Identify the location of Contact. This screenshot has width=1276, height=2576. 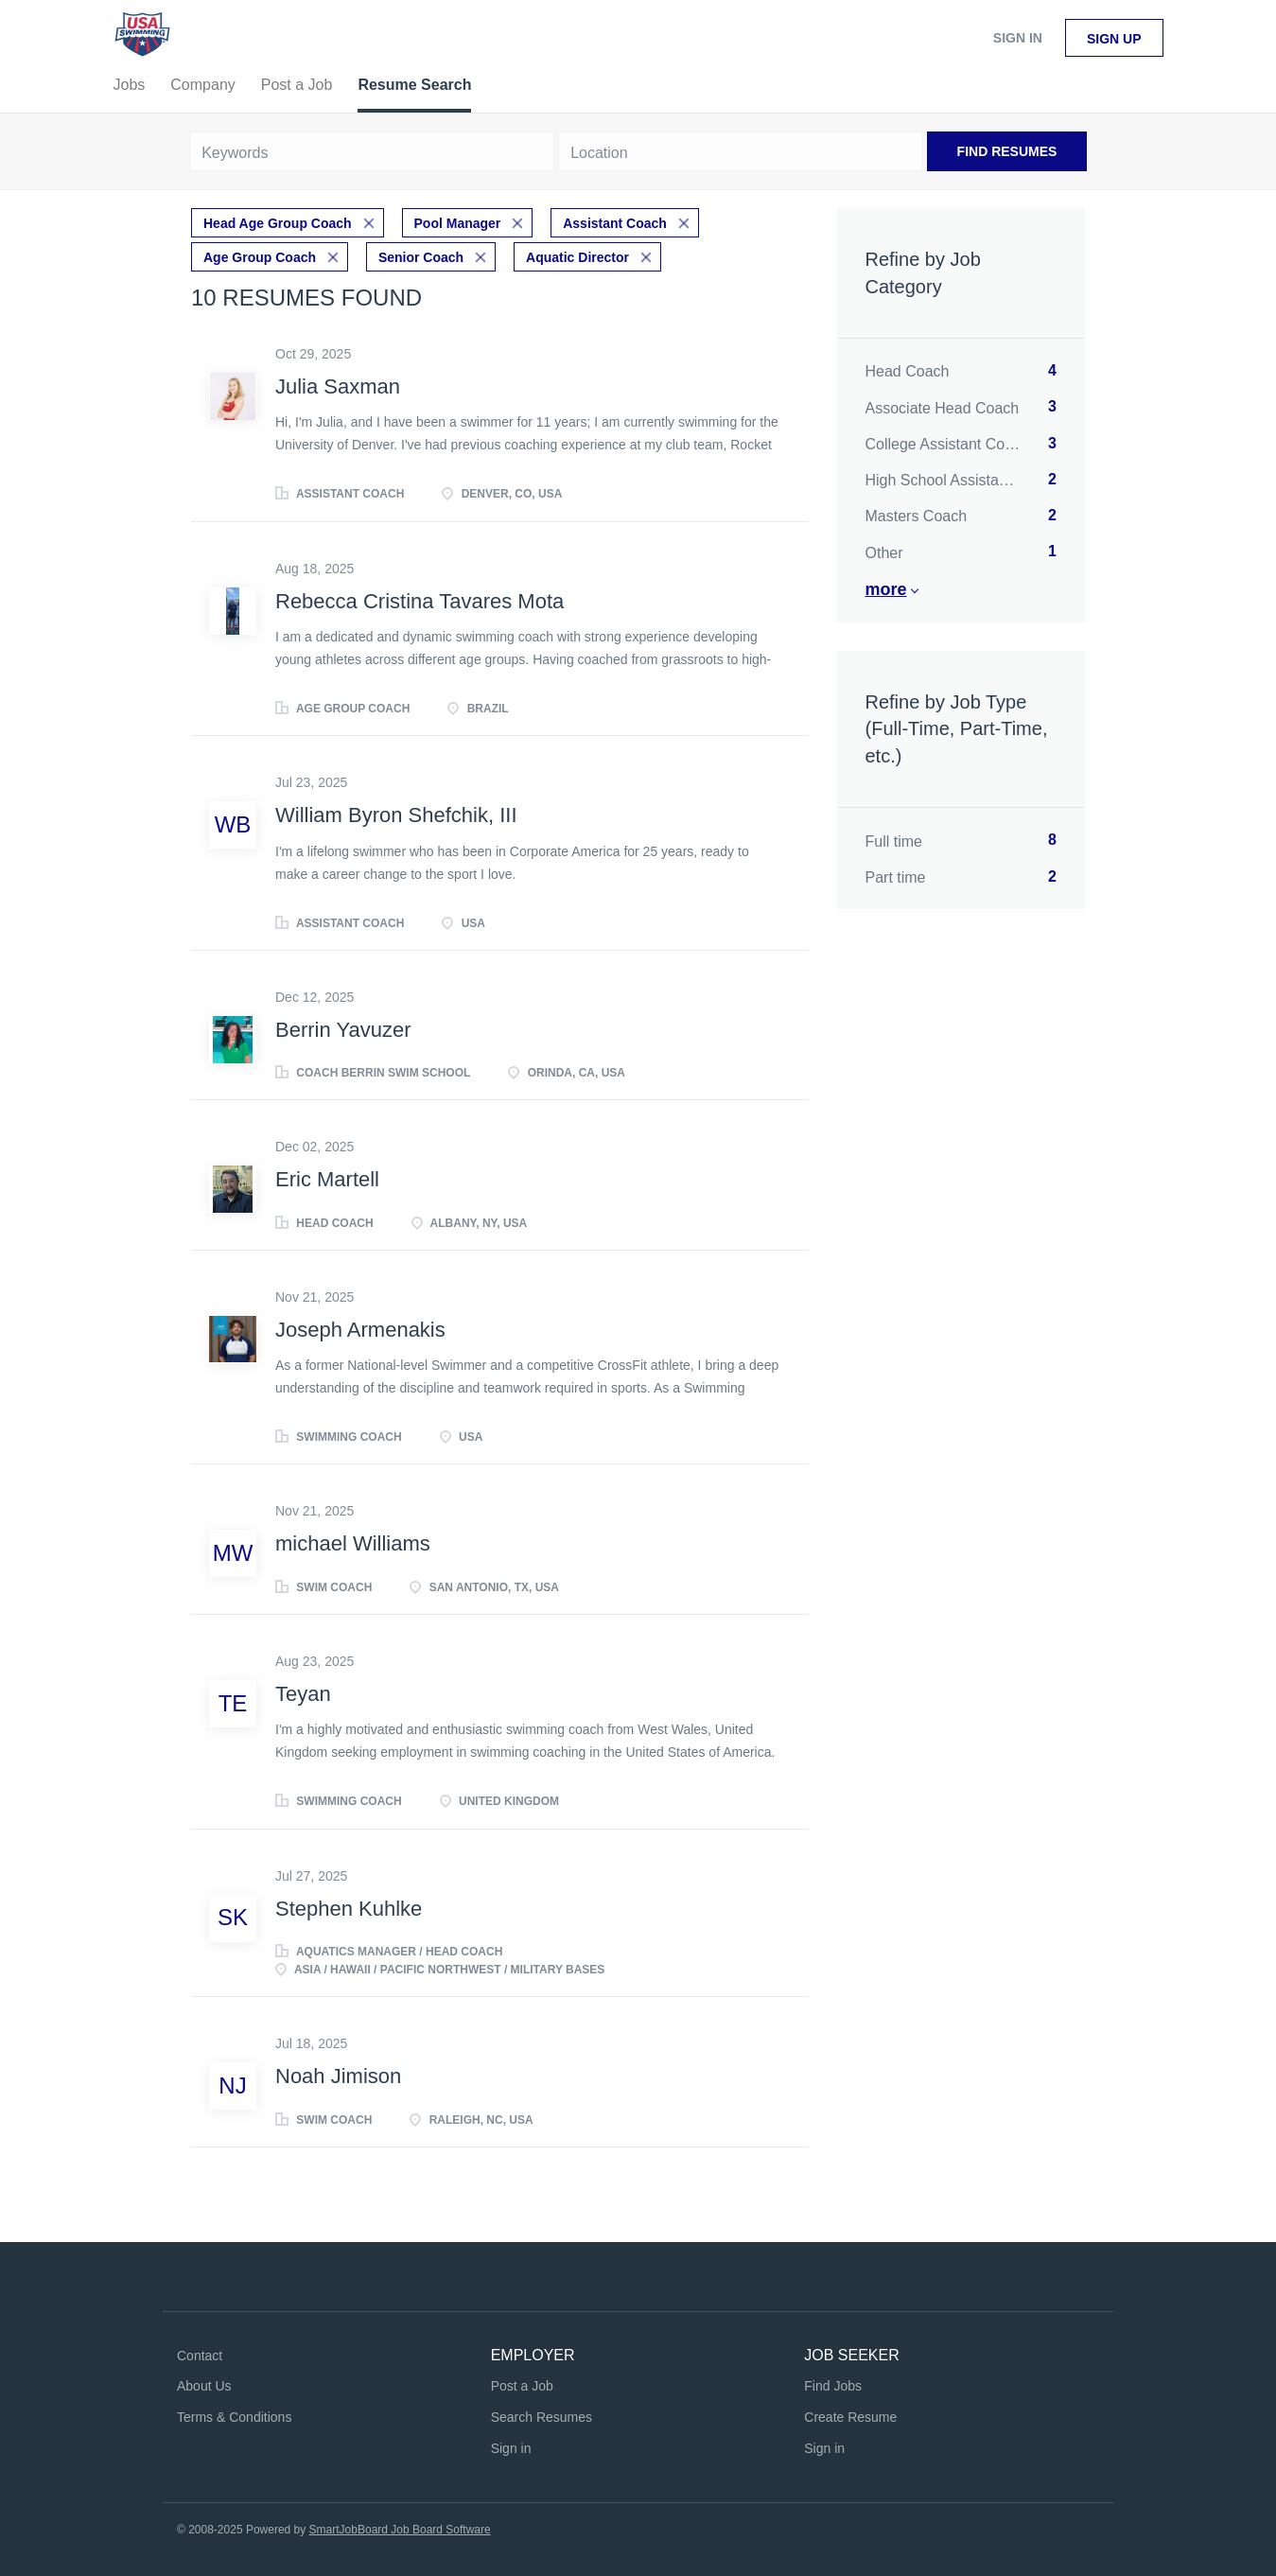
(199, 2355).